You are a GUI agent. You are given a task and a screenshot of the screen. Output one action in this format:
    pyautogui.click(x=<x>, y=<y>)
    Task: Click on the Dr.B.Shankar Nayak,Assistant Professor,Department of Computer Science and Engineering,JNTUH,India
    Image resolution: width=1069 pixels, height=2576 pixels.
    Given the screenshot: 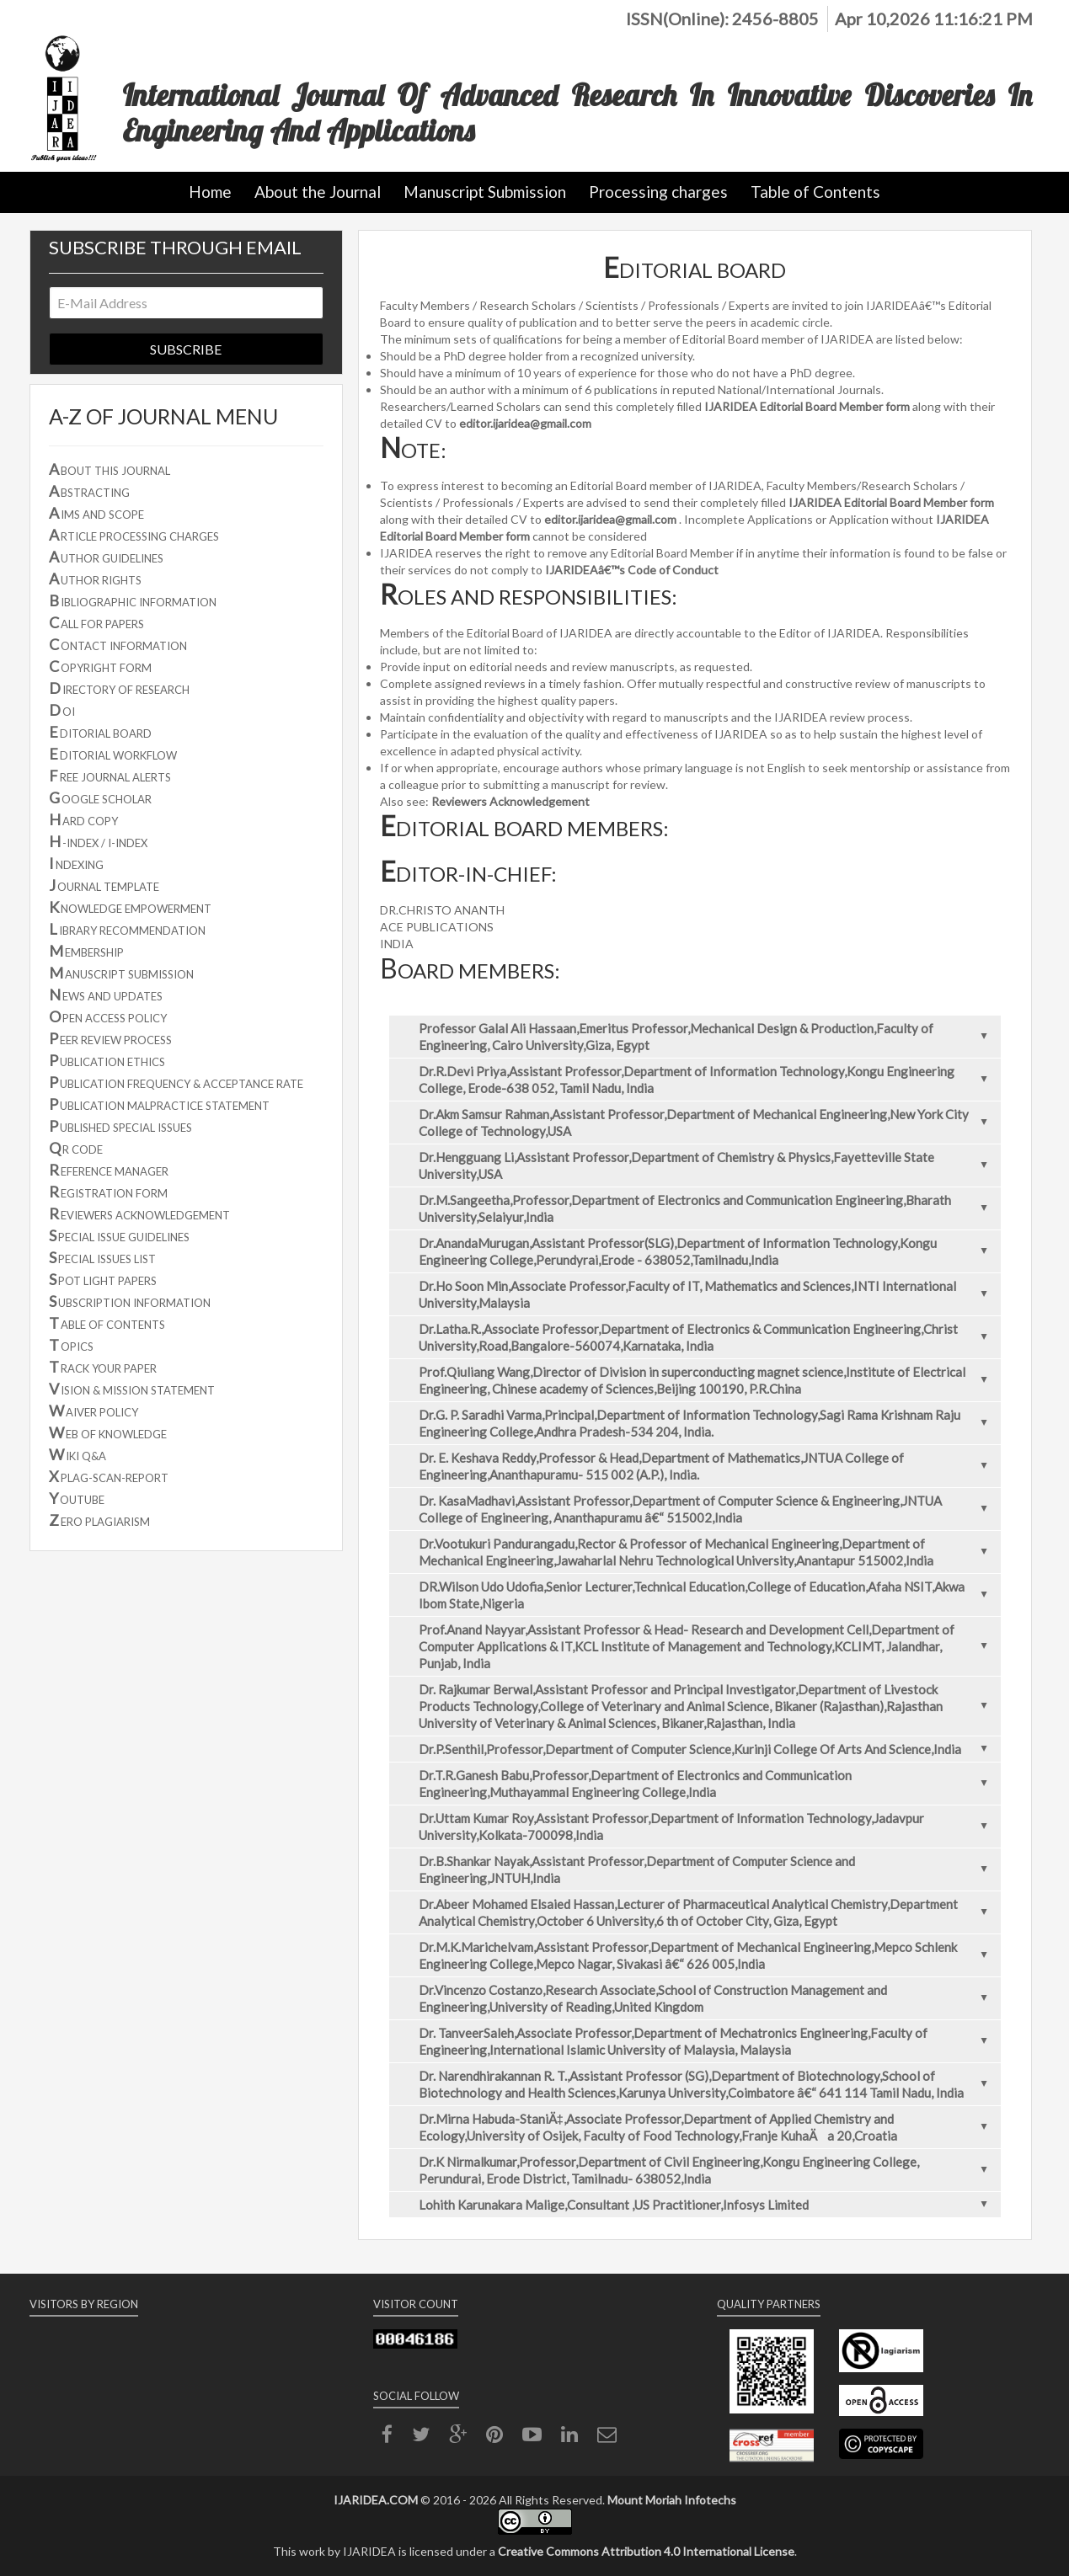 What is the action you would take?
    pyautogui.click(x=708, y=1869)
    